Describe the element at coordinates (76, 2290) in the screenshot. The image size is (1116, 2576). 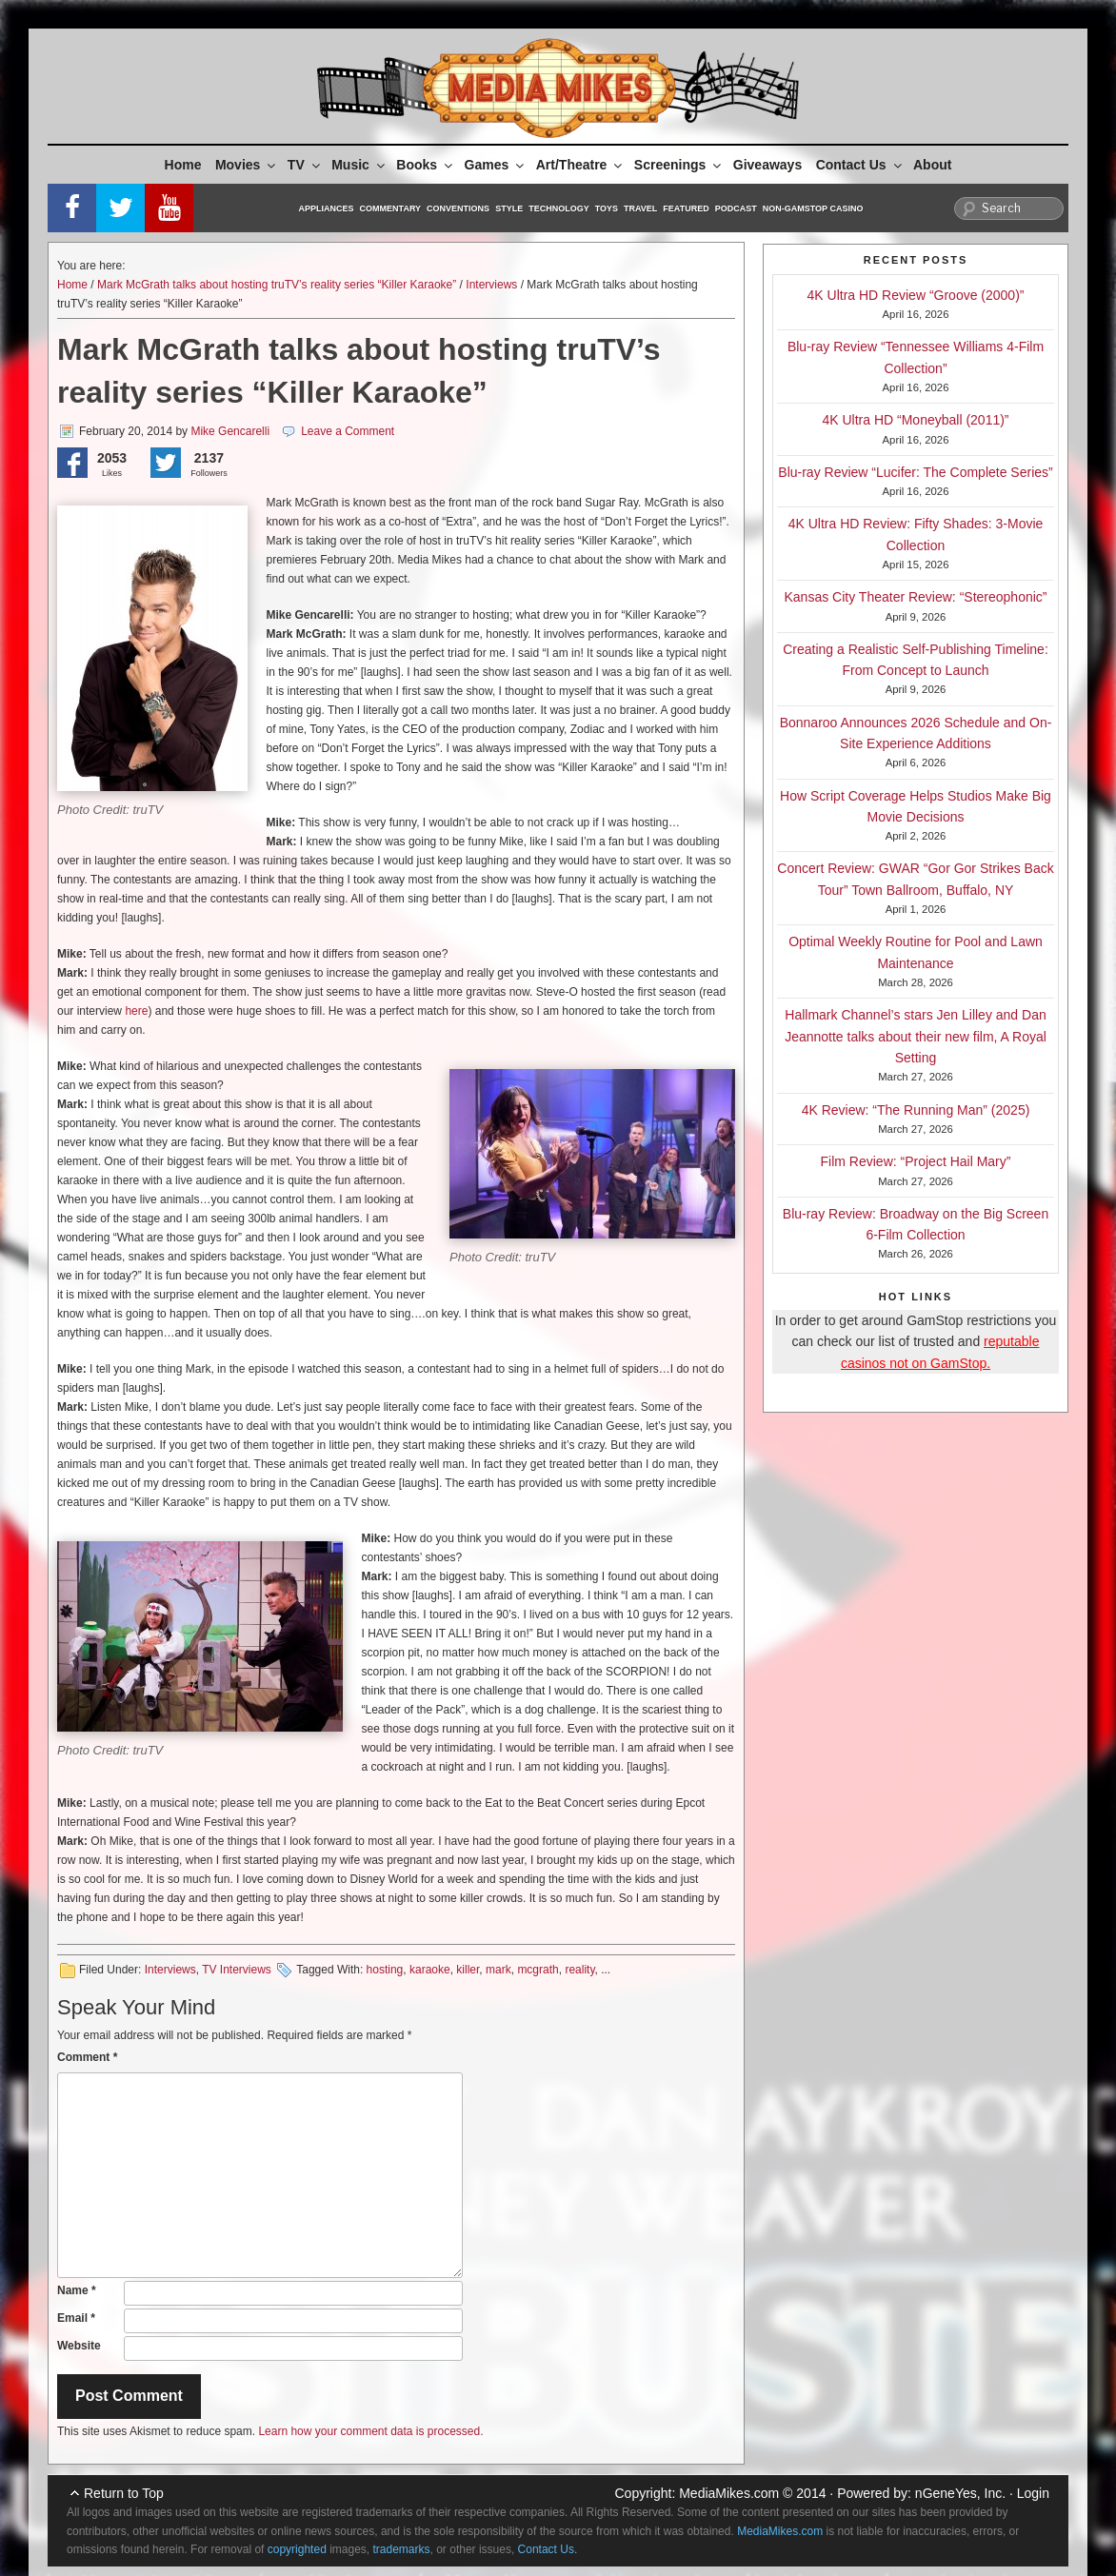
I see `Name` at that location.